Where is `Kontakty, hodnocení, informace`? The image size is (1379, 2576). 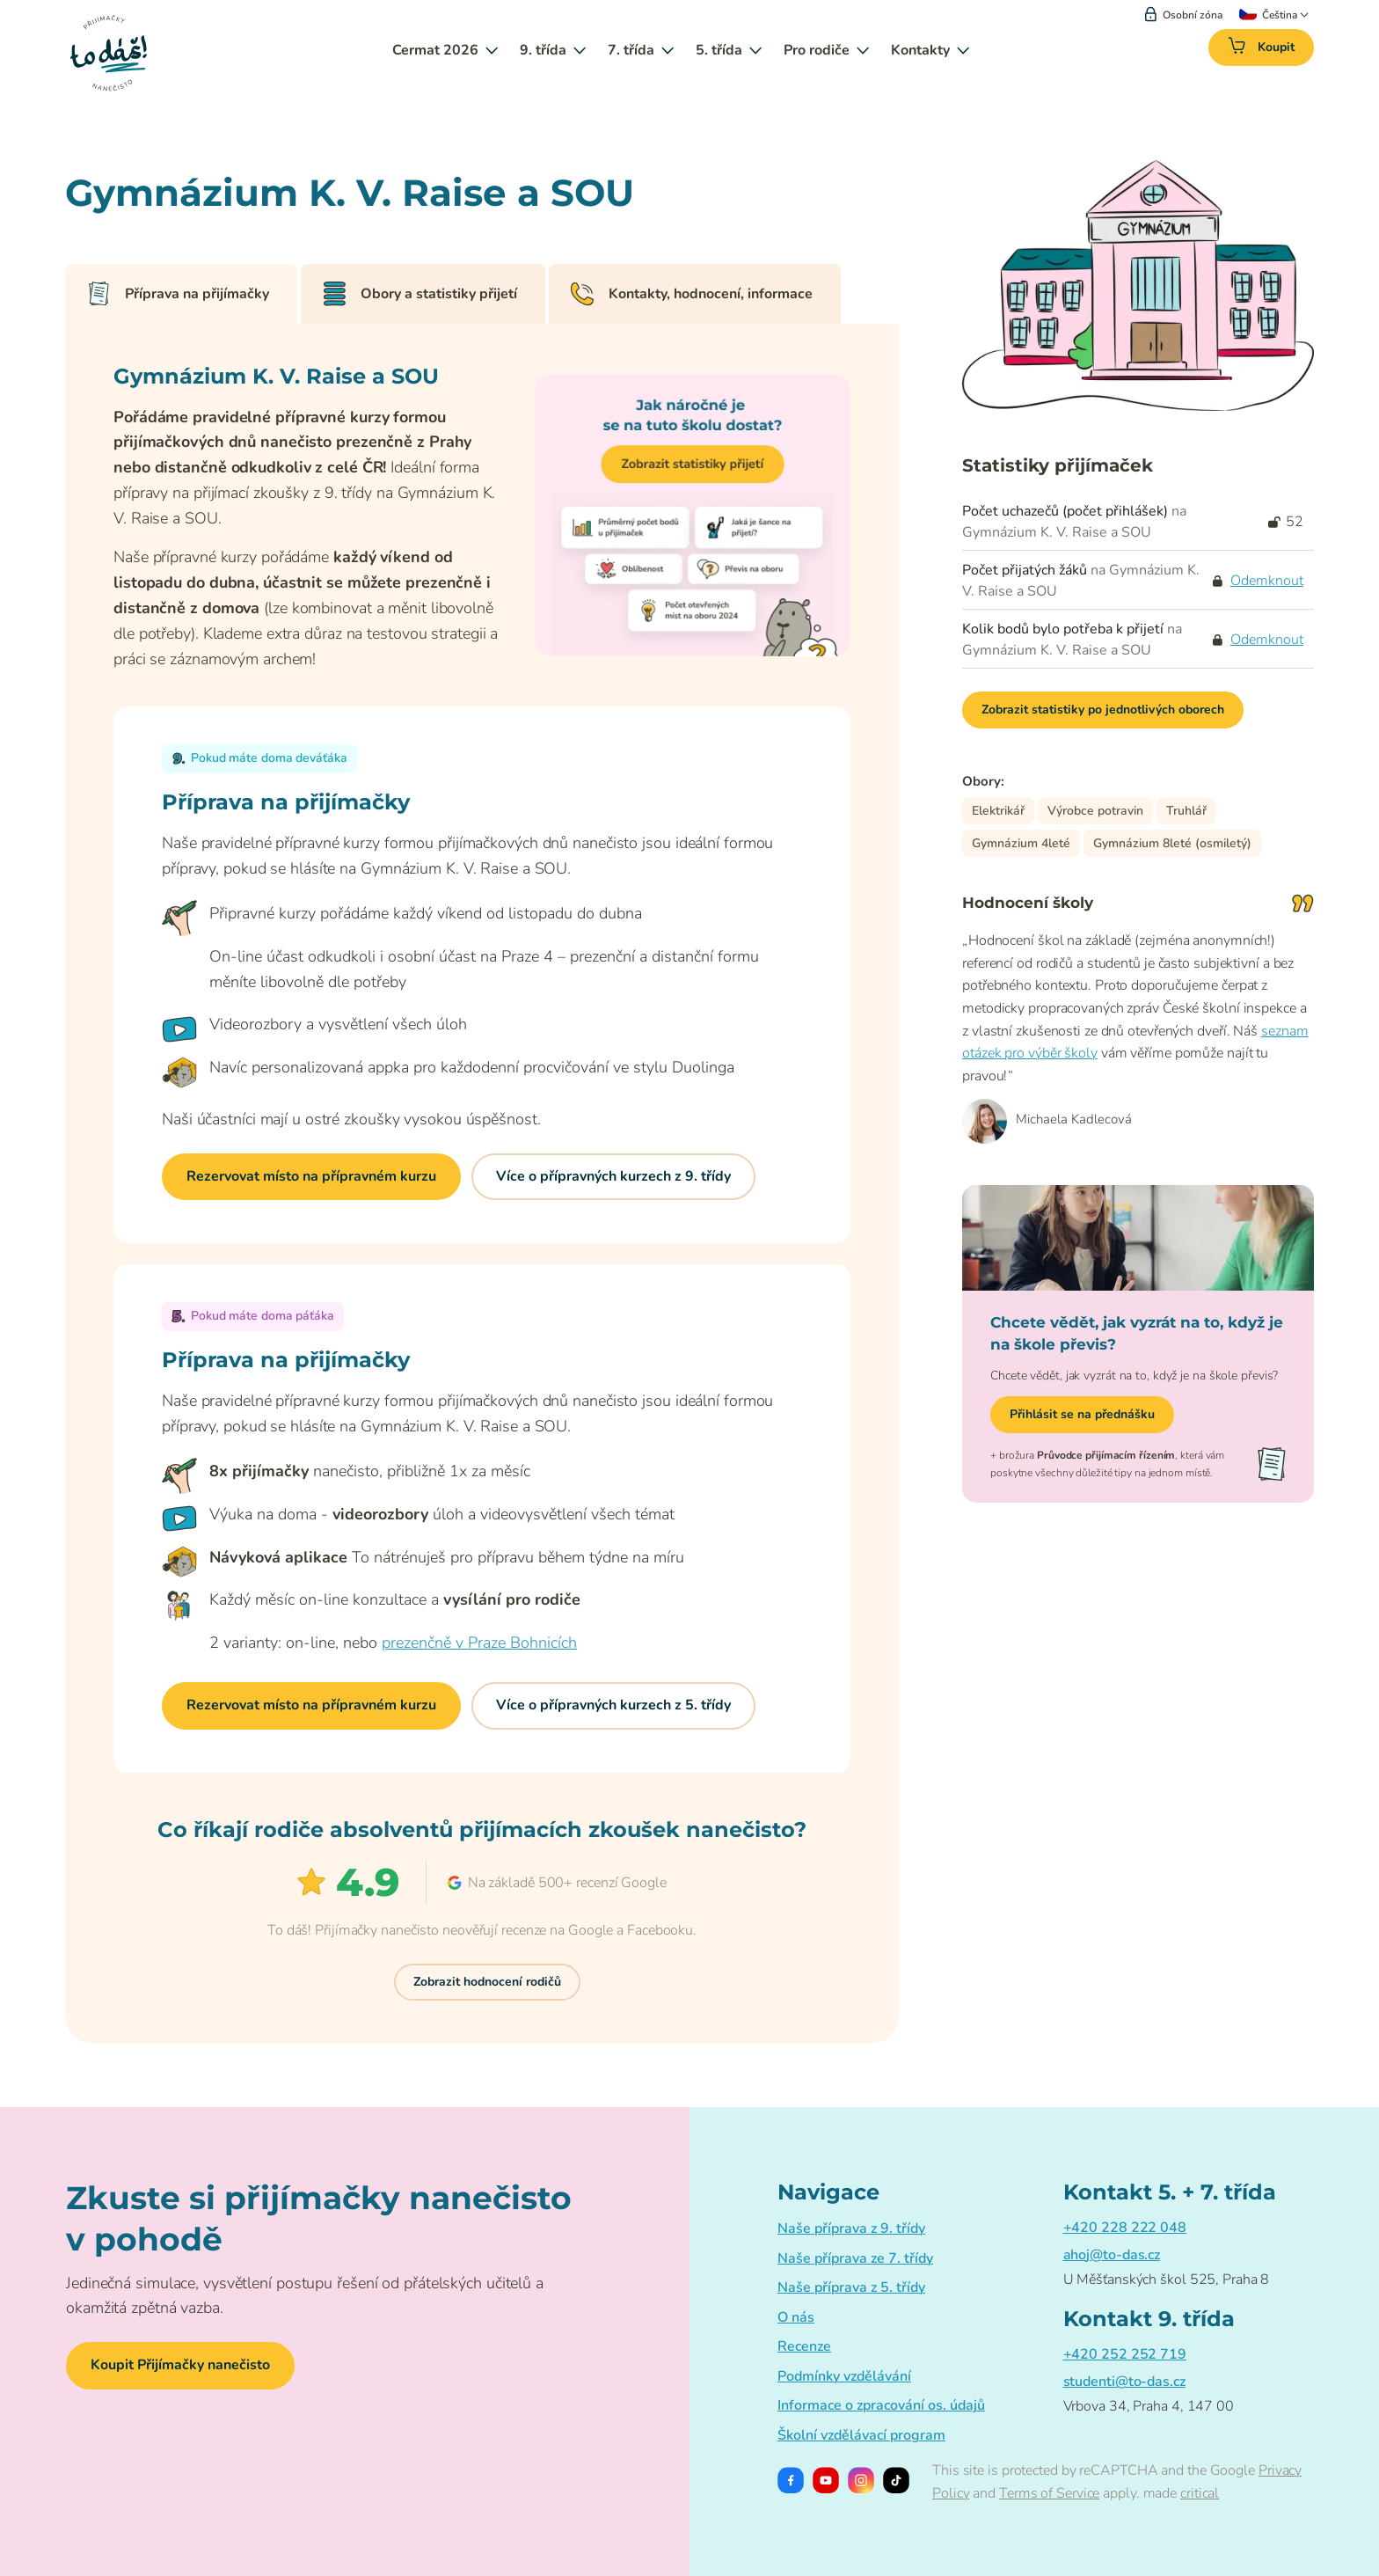 Kontakty, hodnocení, informace is located at coordinates (691, 294).